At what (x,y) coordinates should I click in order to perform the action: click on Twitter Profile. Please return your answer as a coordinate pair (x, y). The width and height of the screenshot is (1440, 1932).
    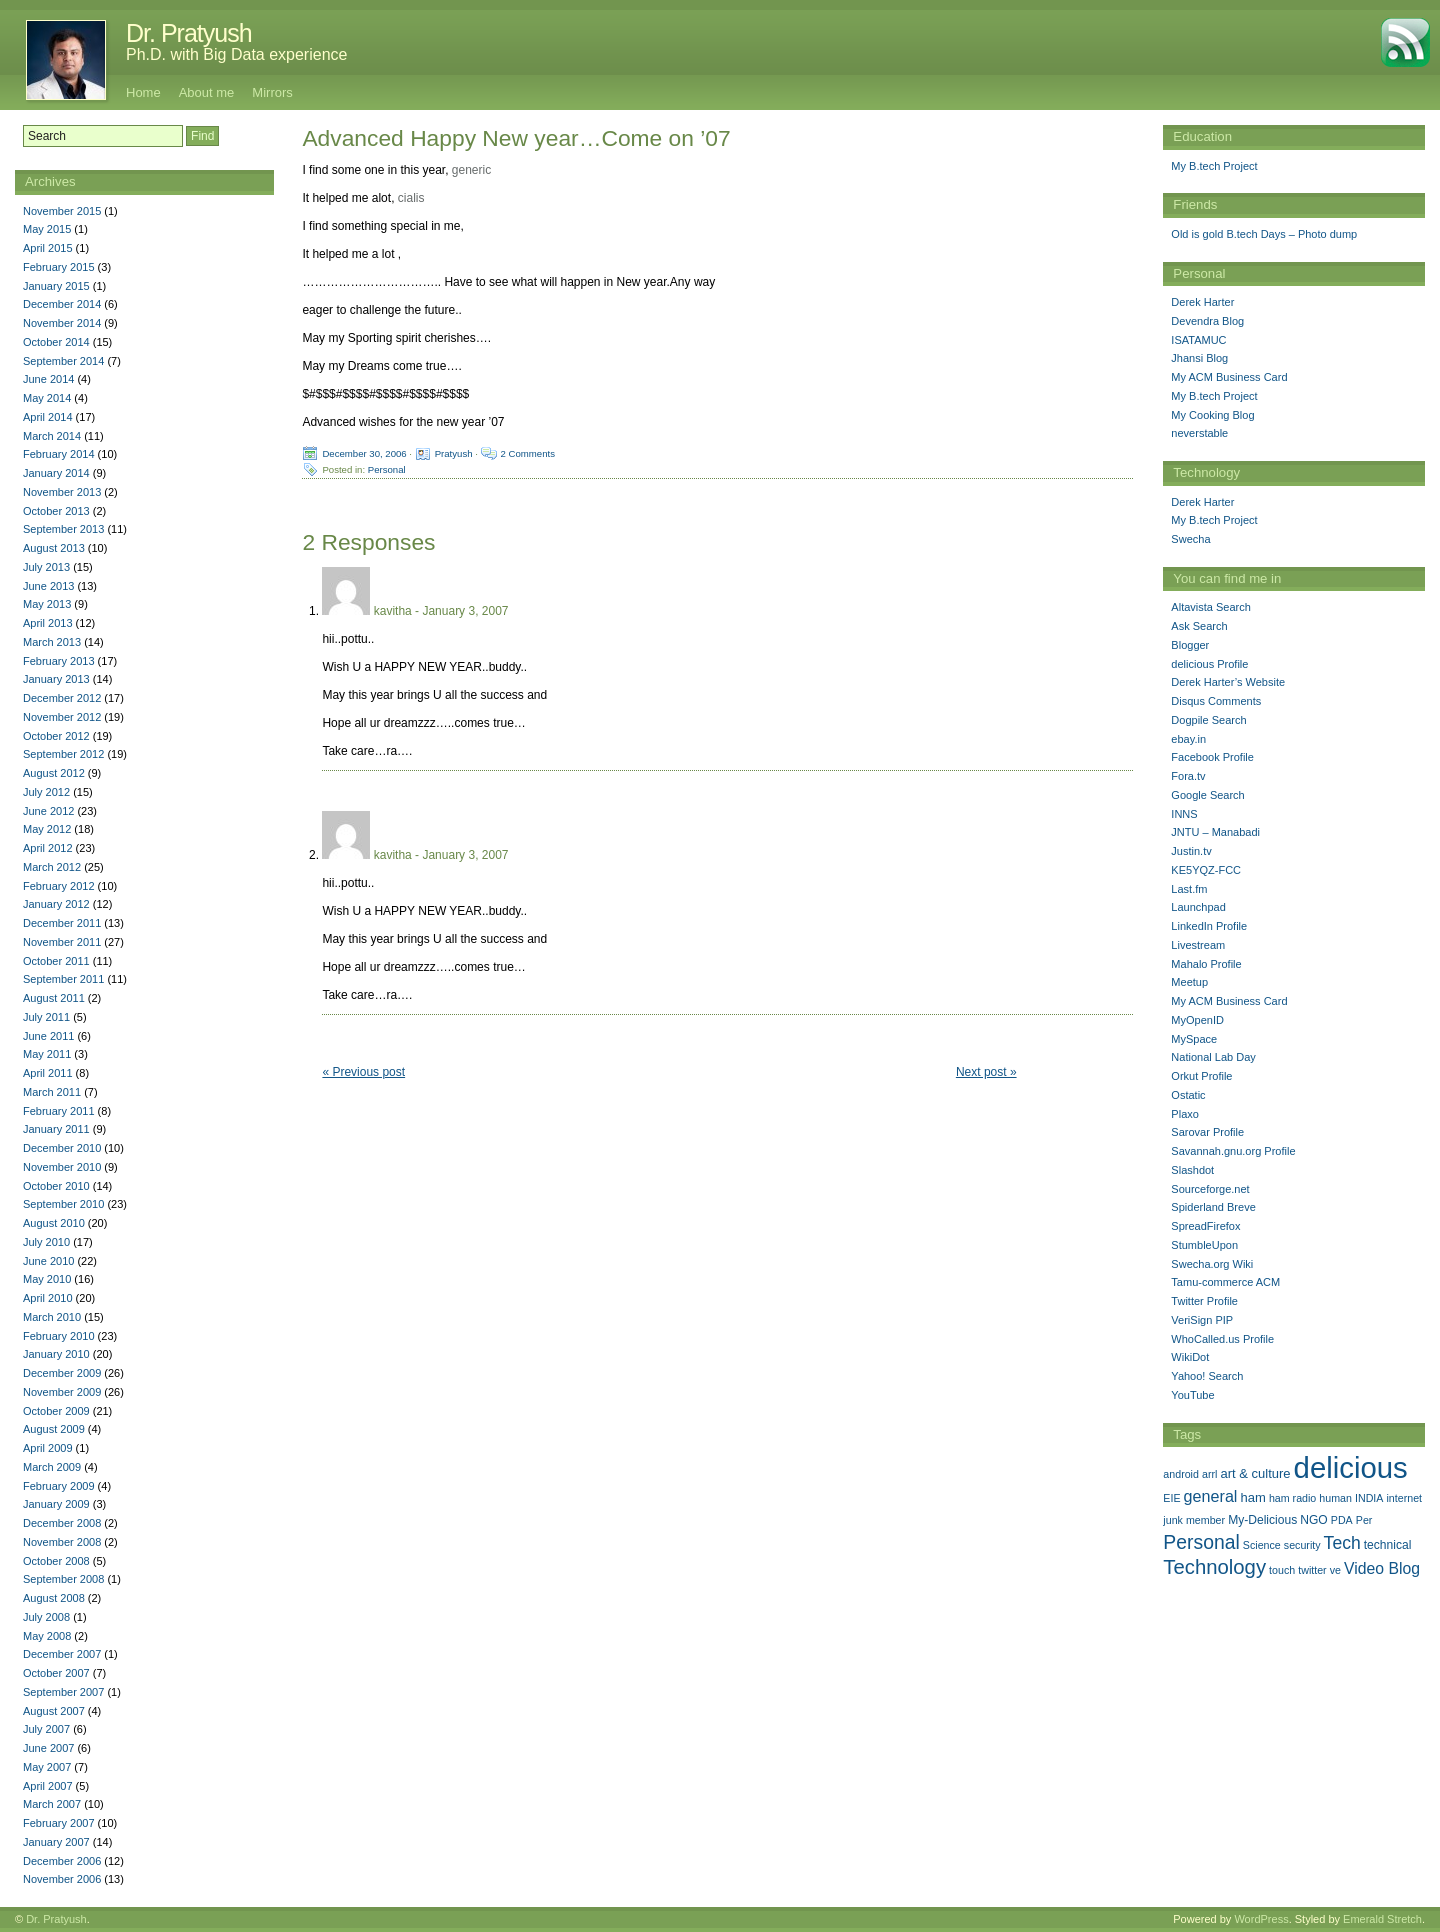
    Looking at the image, I should click on (1204, 1301).